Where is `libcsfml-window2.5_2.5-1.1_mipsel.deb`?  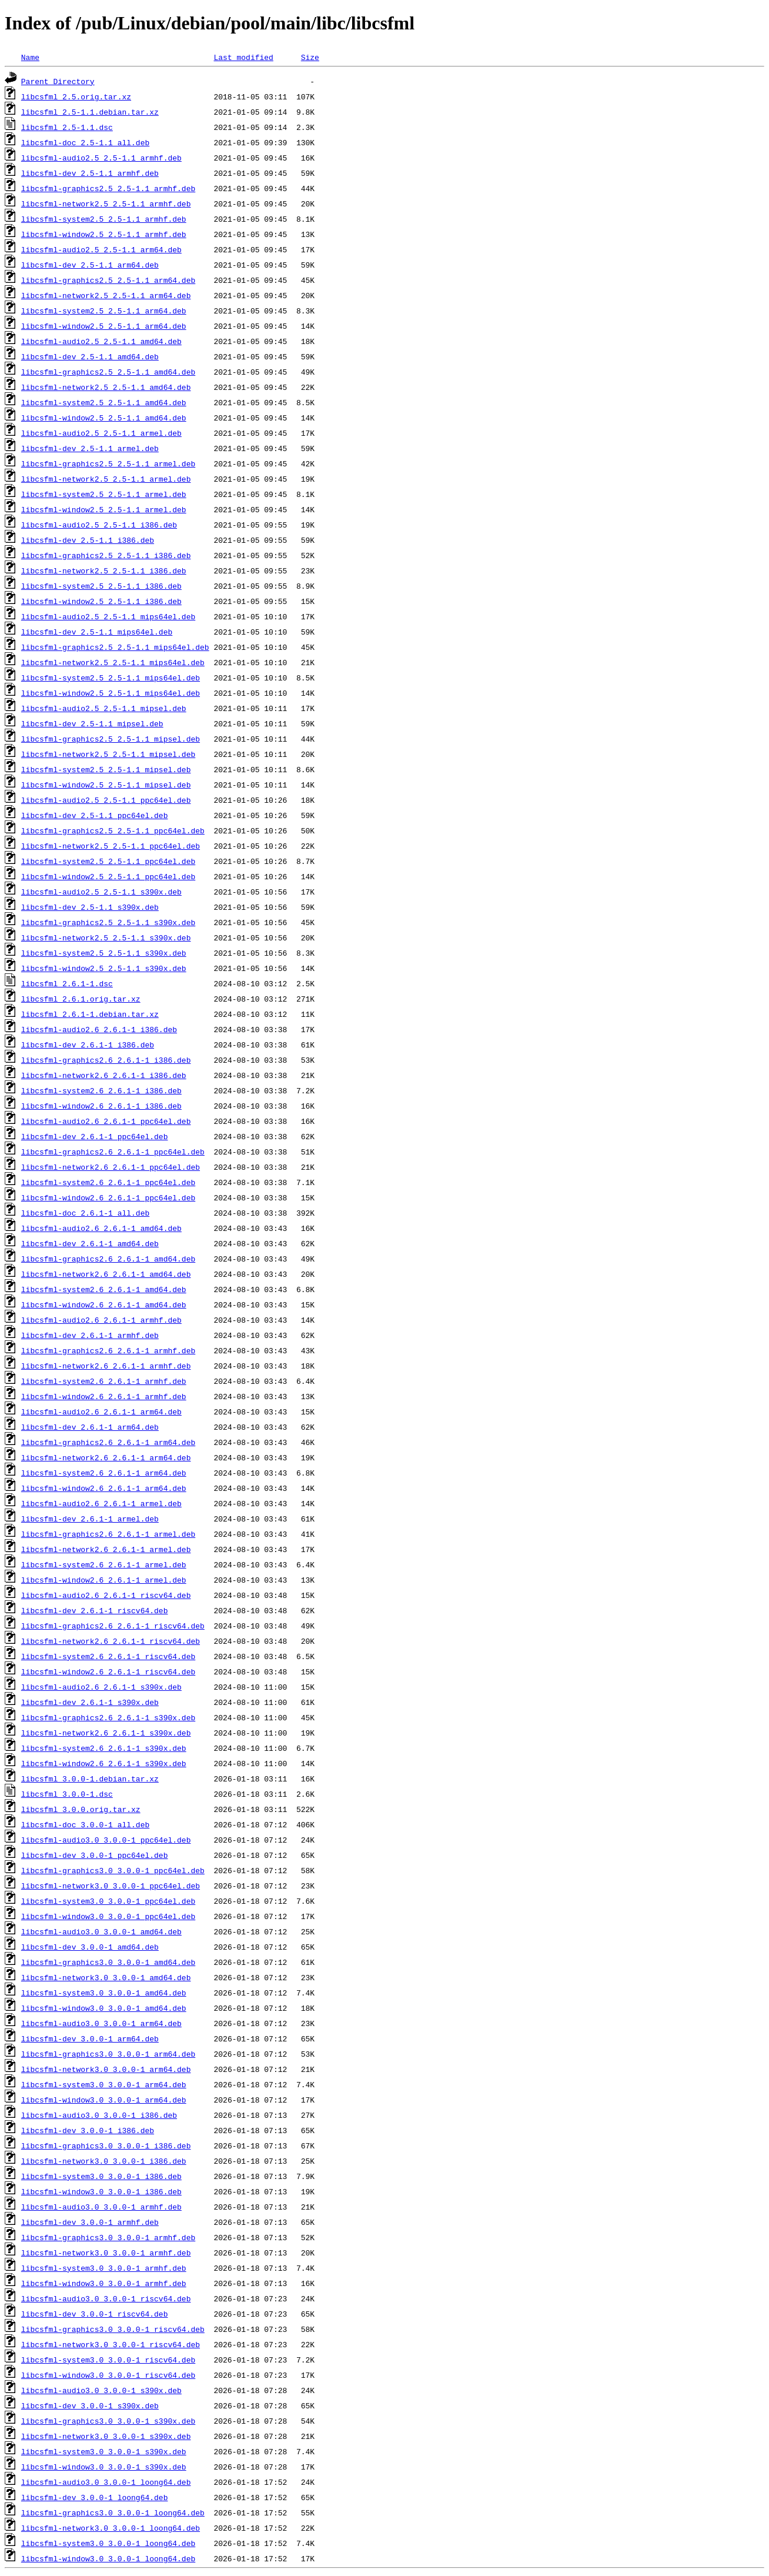
libcsfml-window2.5_2.5-1.1_mipsel.deb is located at coordinates (106, 784).